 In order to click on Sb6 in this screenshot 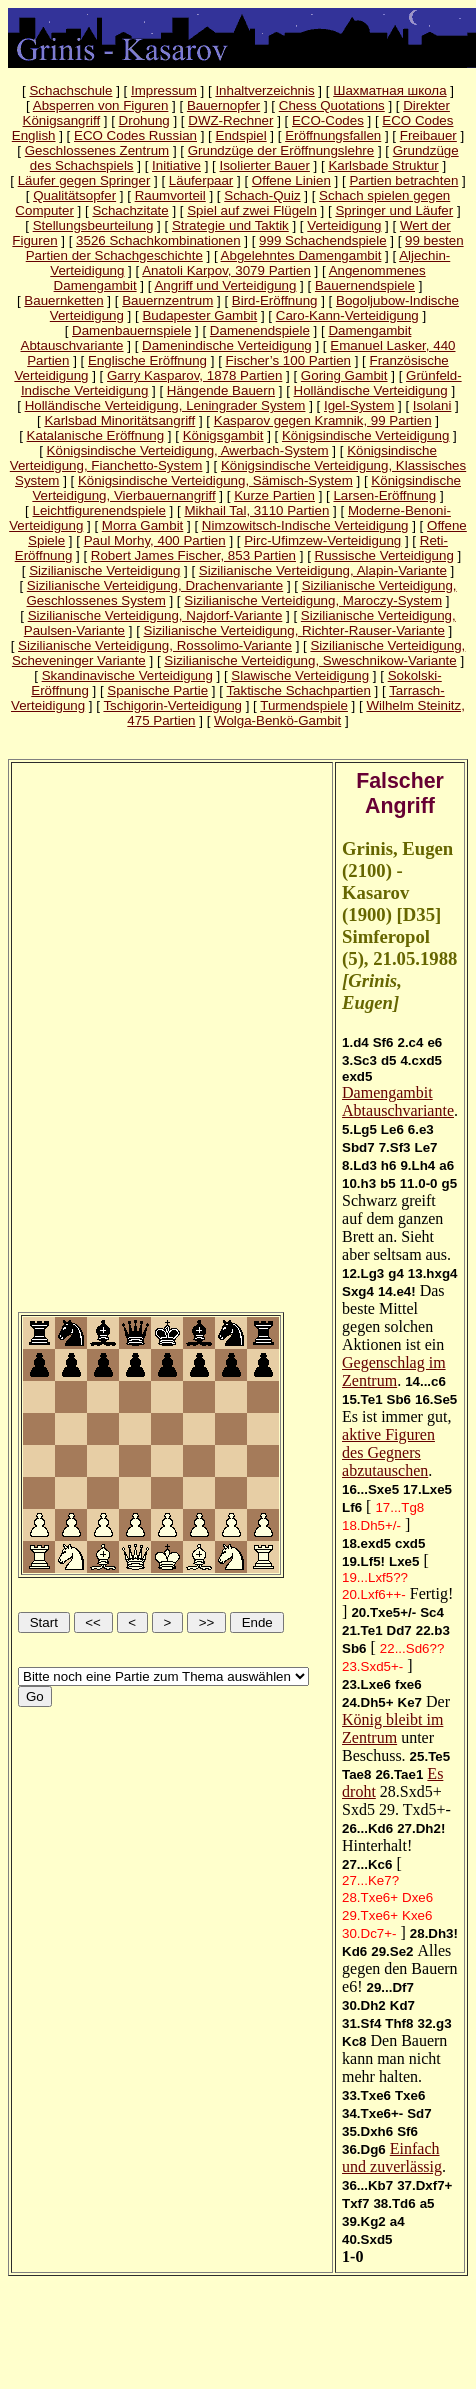, I will do `click(399, 1399)`.